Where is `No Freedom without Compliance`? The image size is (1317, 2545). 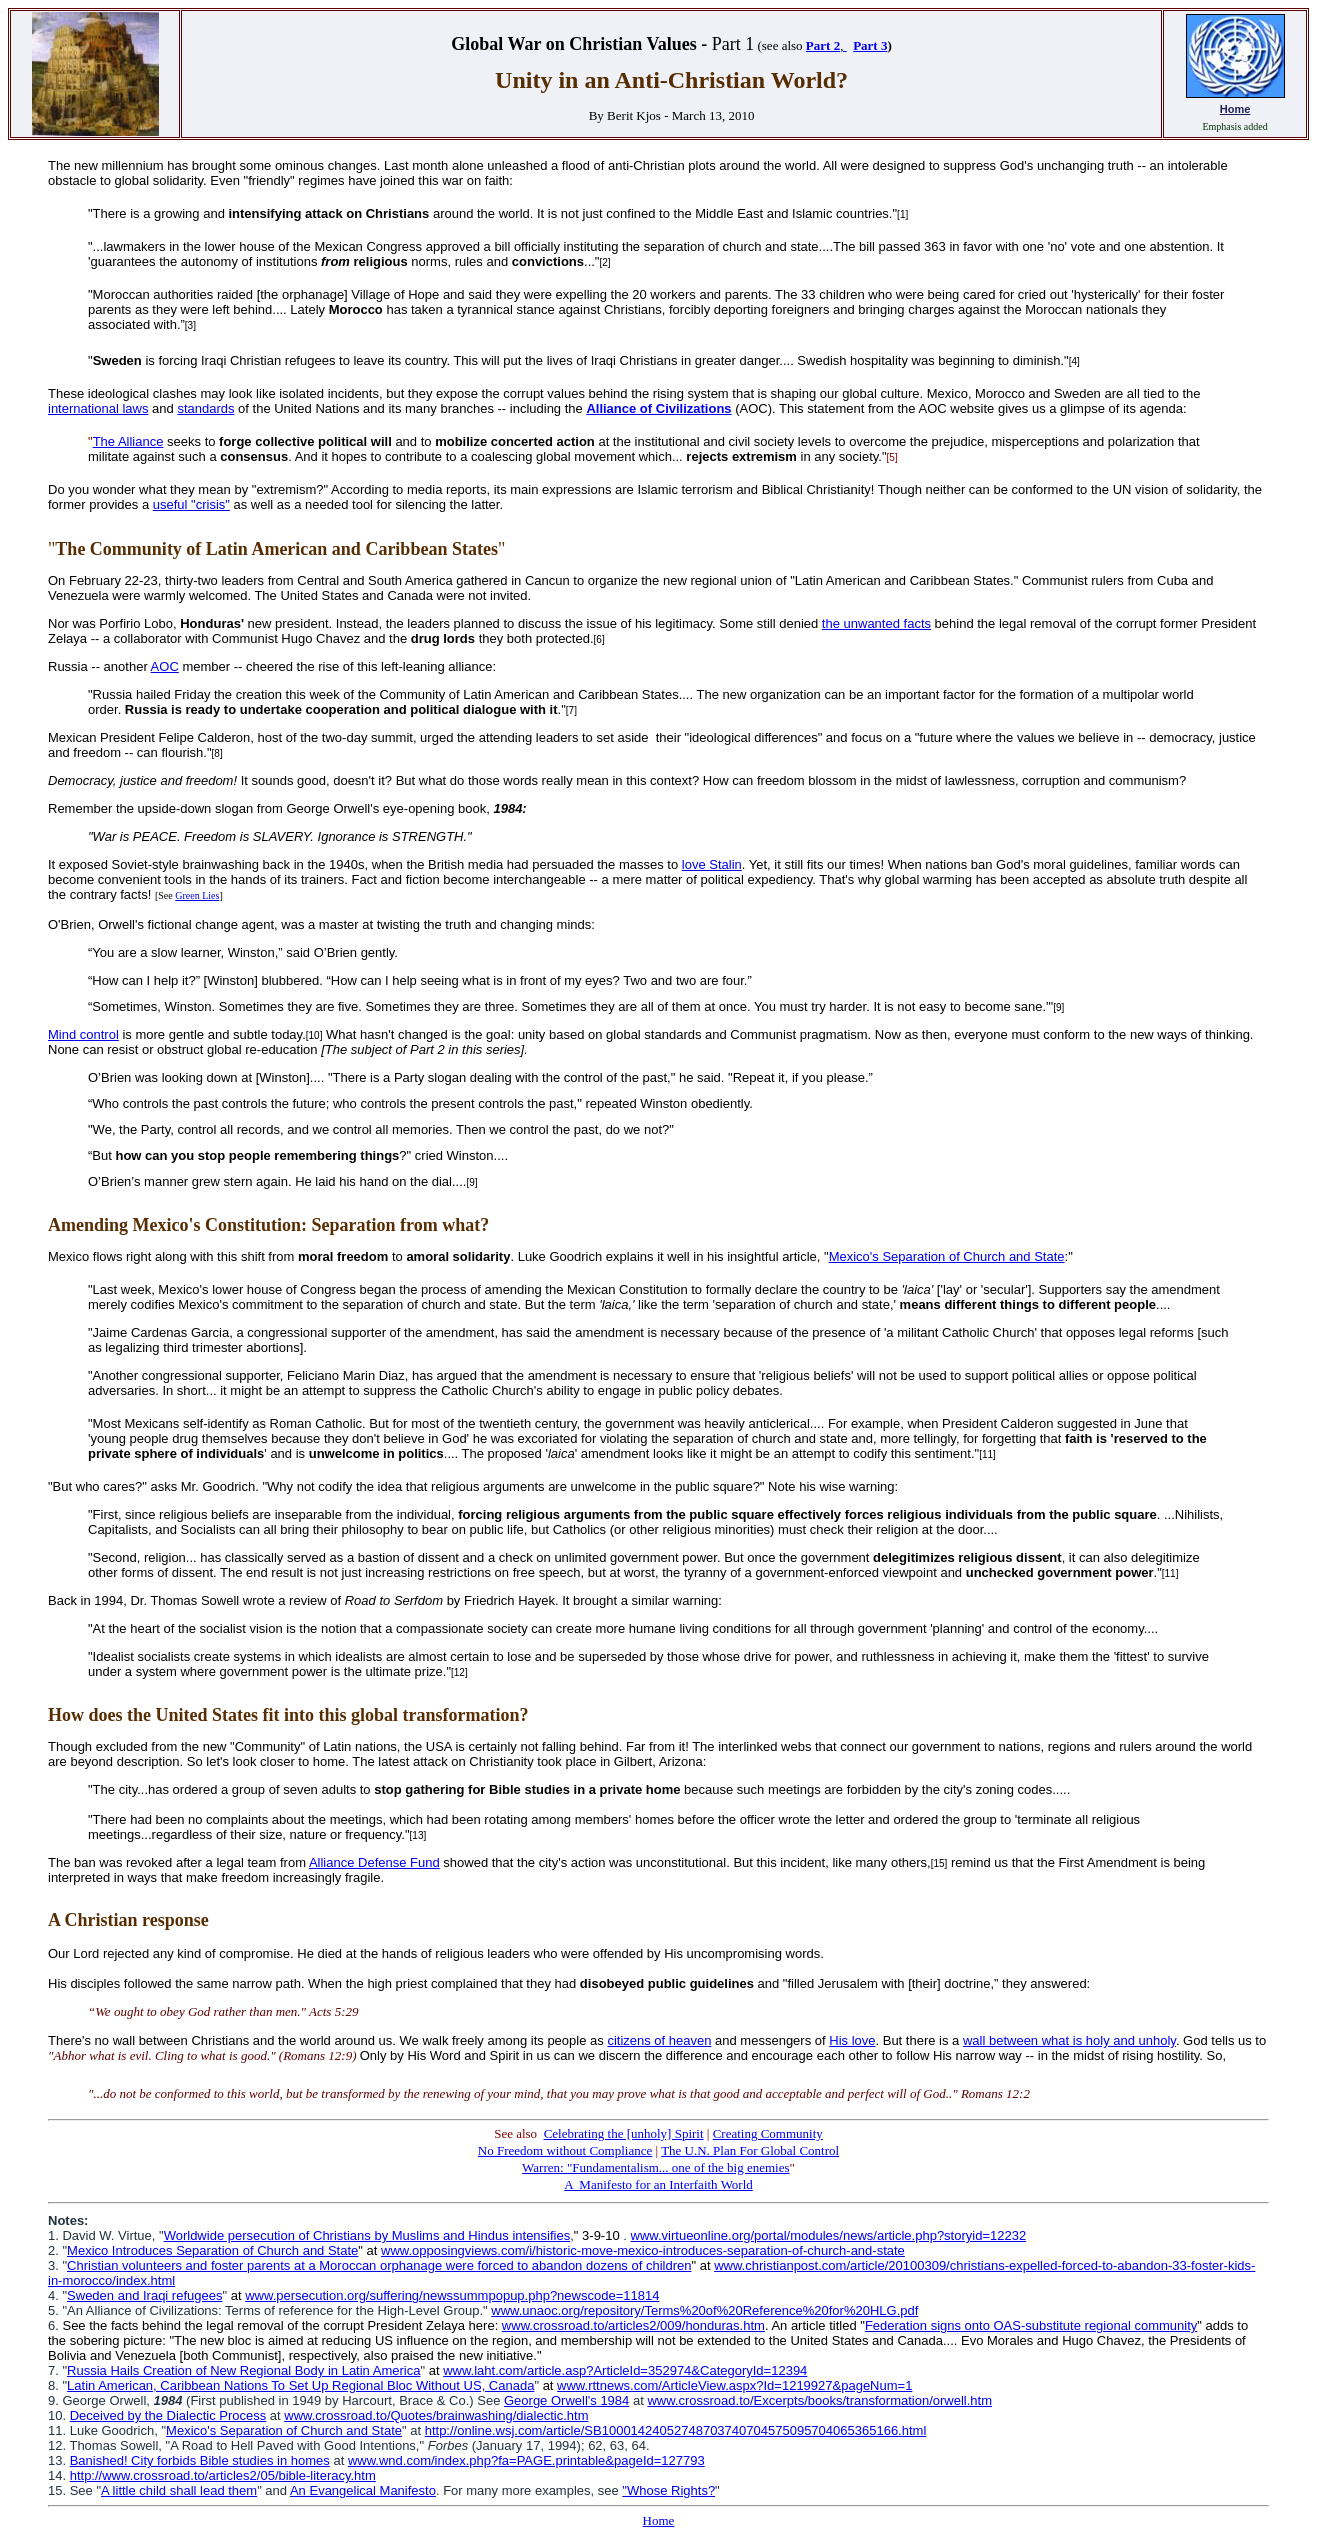
No Freedom without Compliance is located at coordinates (565, 2150).